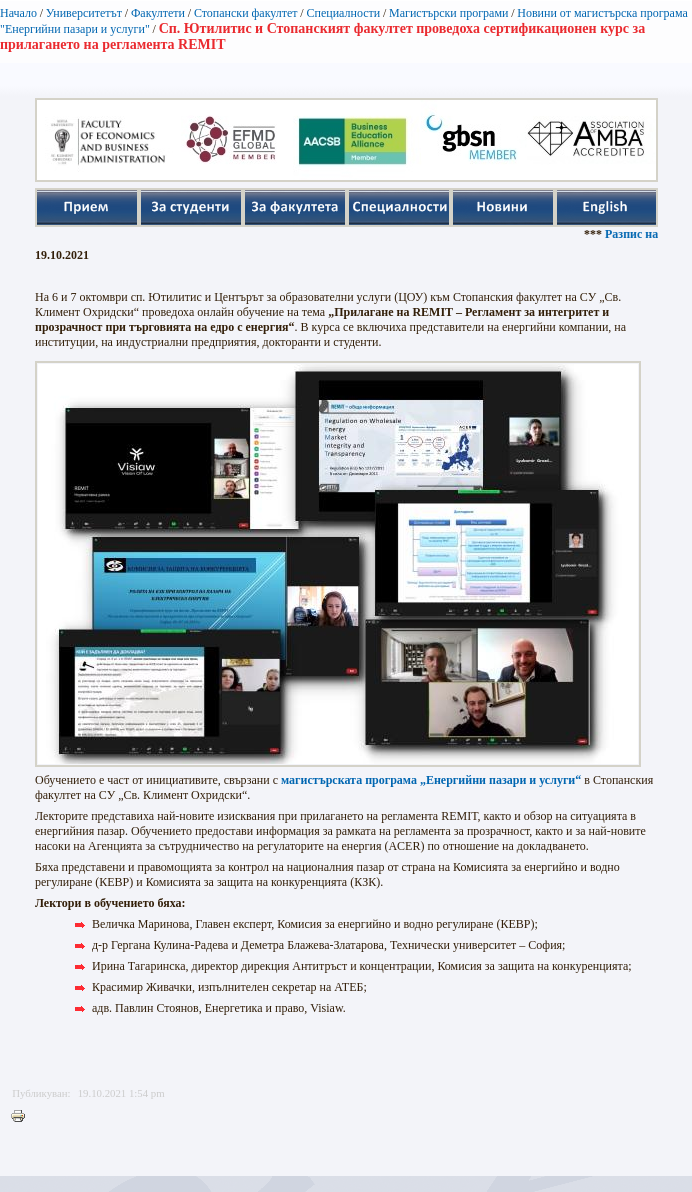 Image resolution: width=692 pixels, height=1192 pixels. What do you see at coordinates (84, 13) in the screenshot?
I see `Университетът` at bounding box center [84, 13].